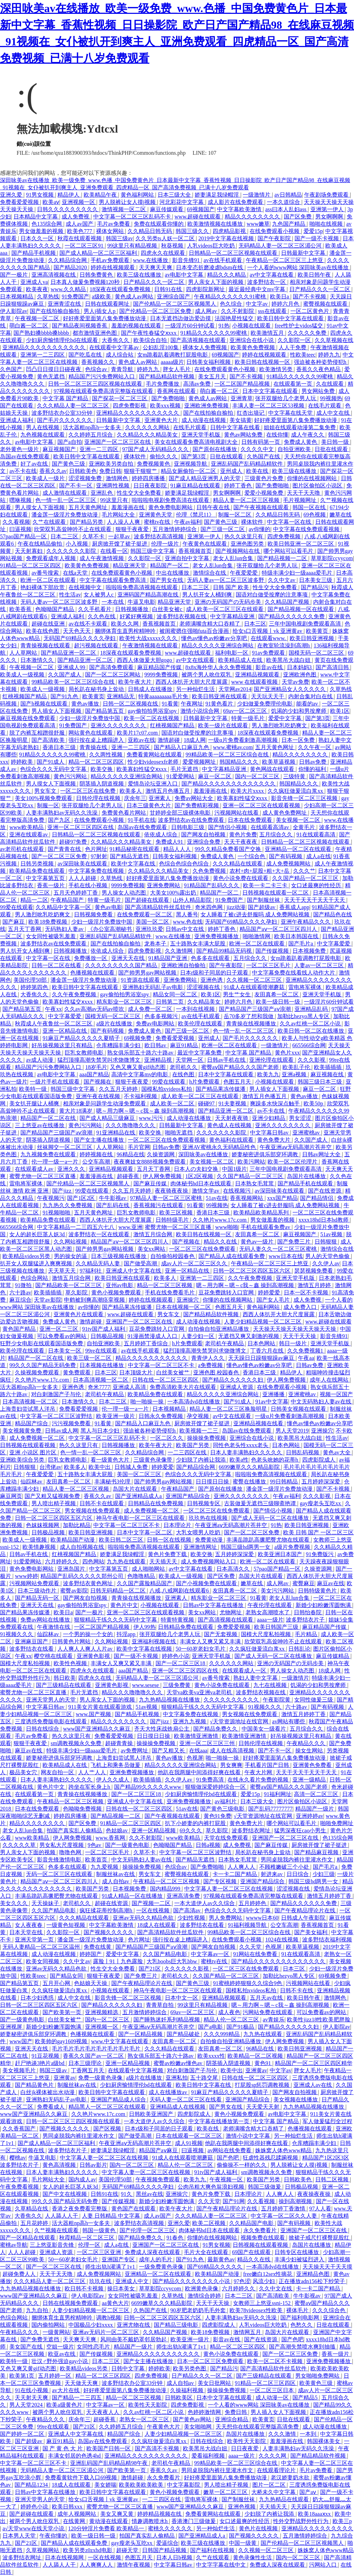  What do you see at coordinates (194, 631) in the screenshot?
I see `被闺蜜摁住强啪futa百合漫画` at bounding box center [194, 631].